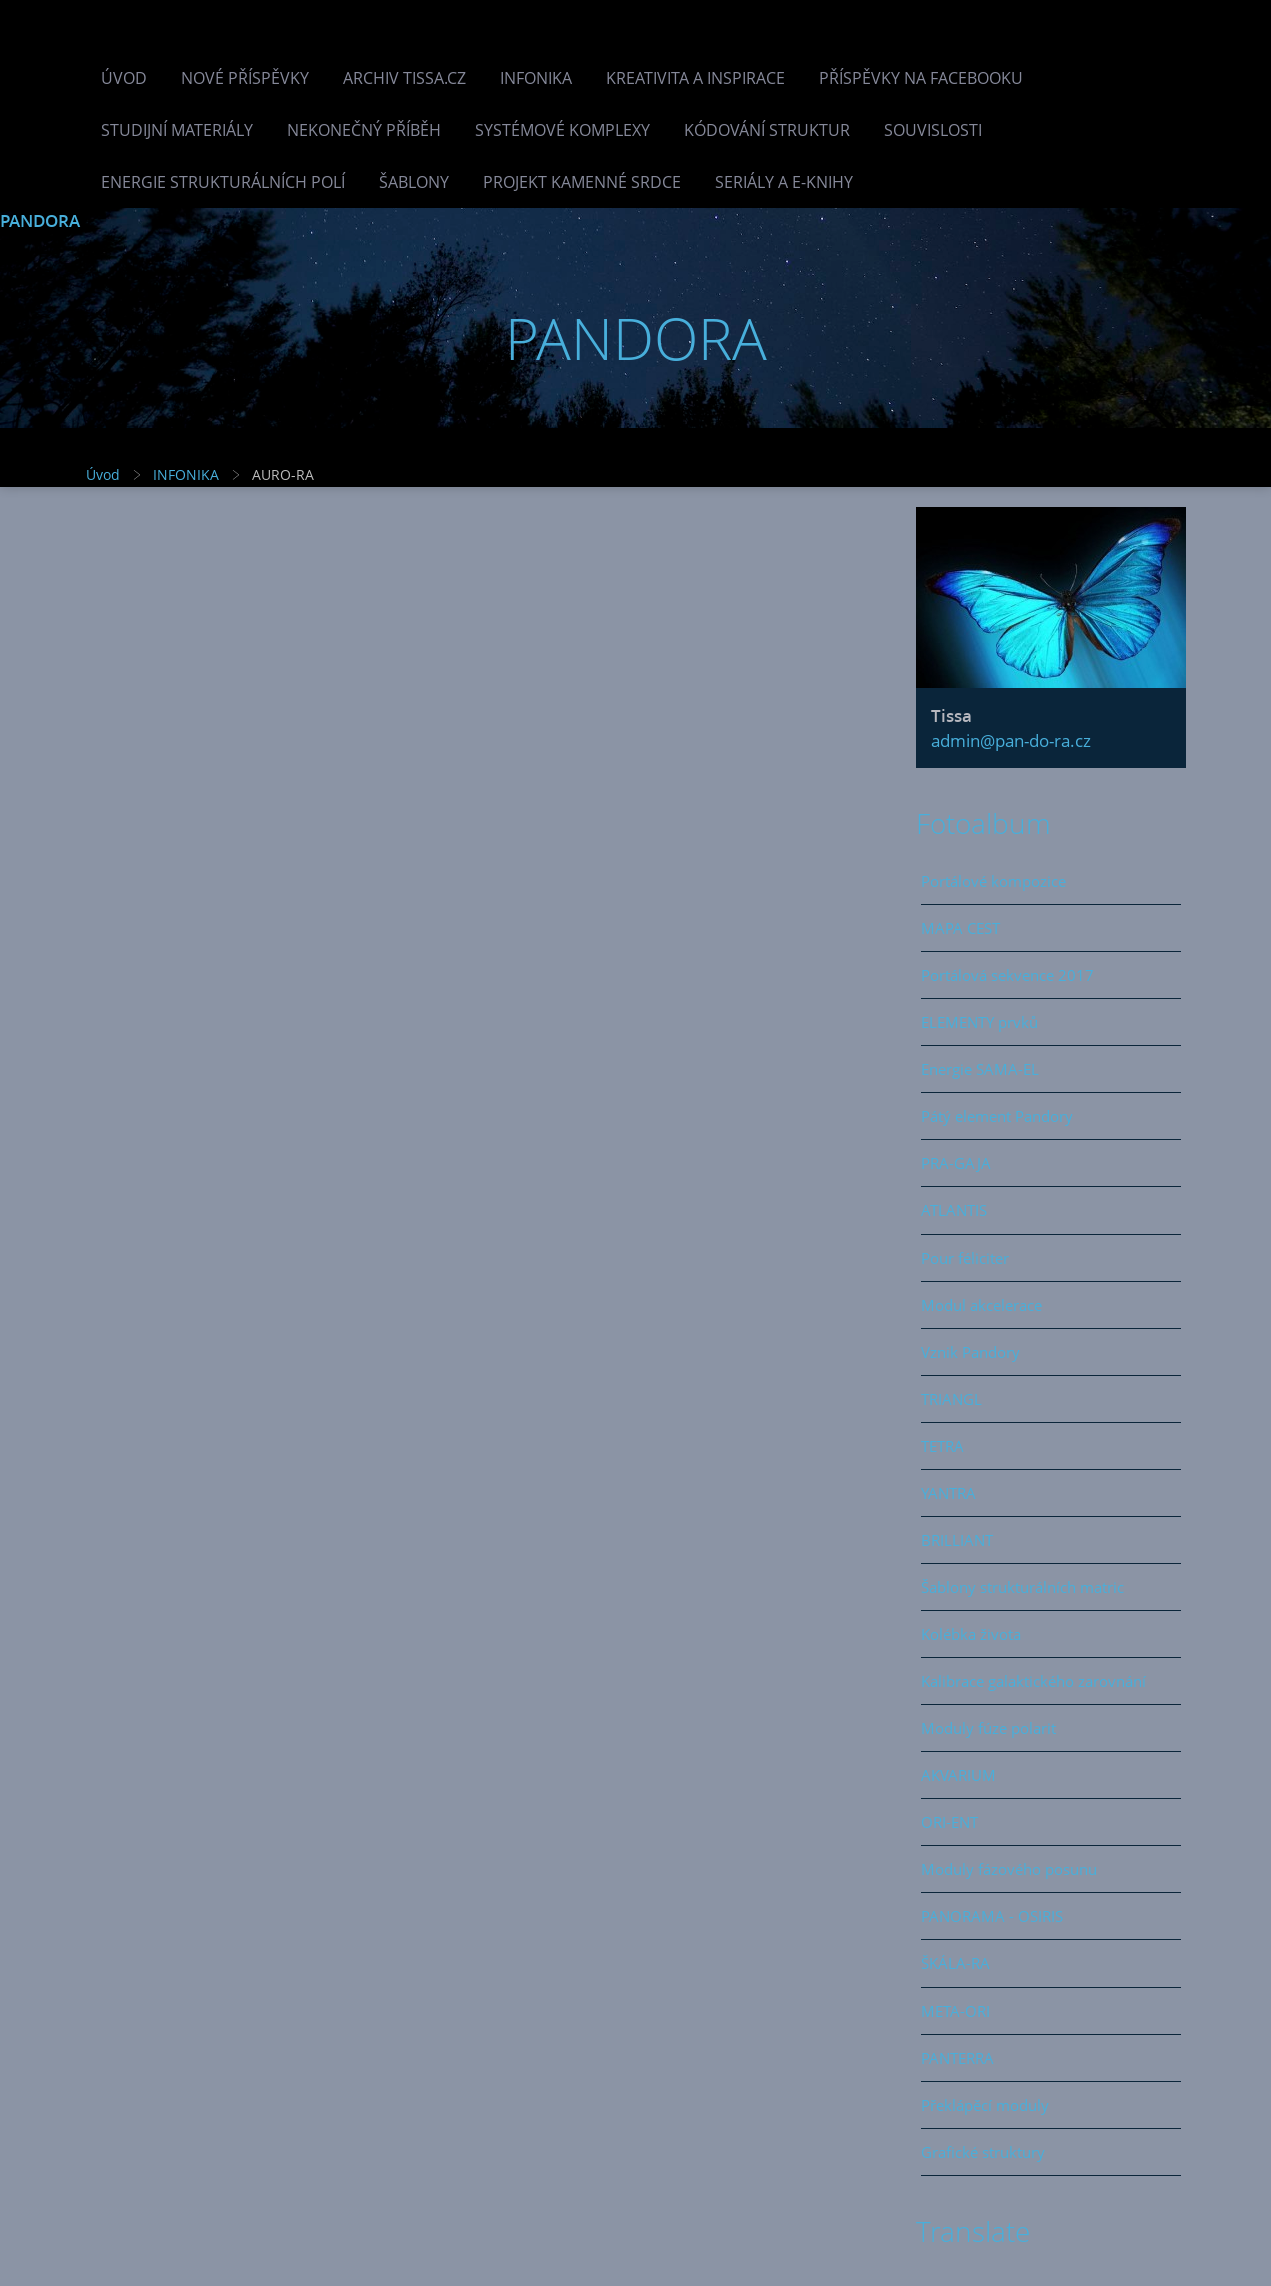  What do you see at coordinates (979, 1022) in the screenshot?
I see `ELEMENTY prvků` at bounding box center [979, 1022].